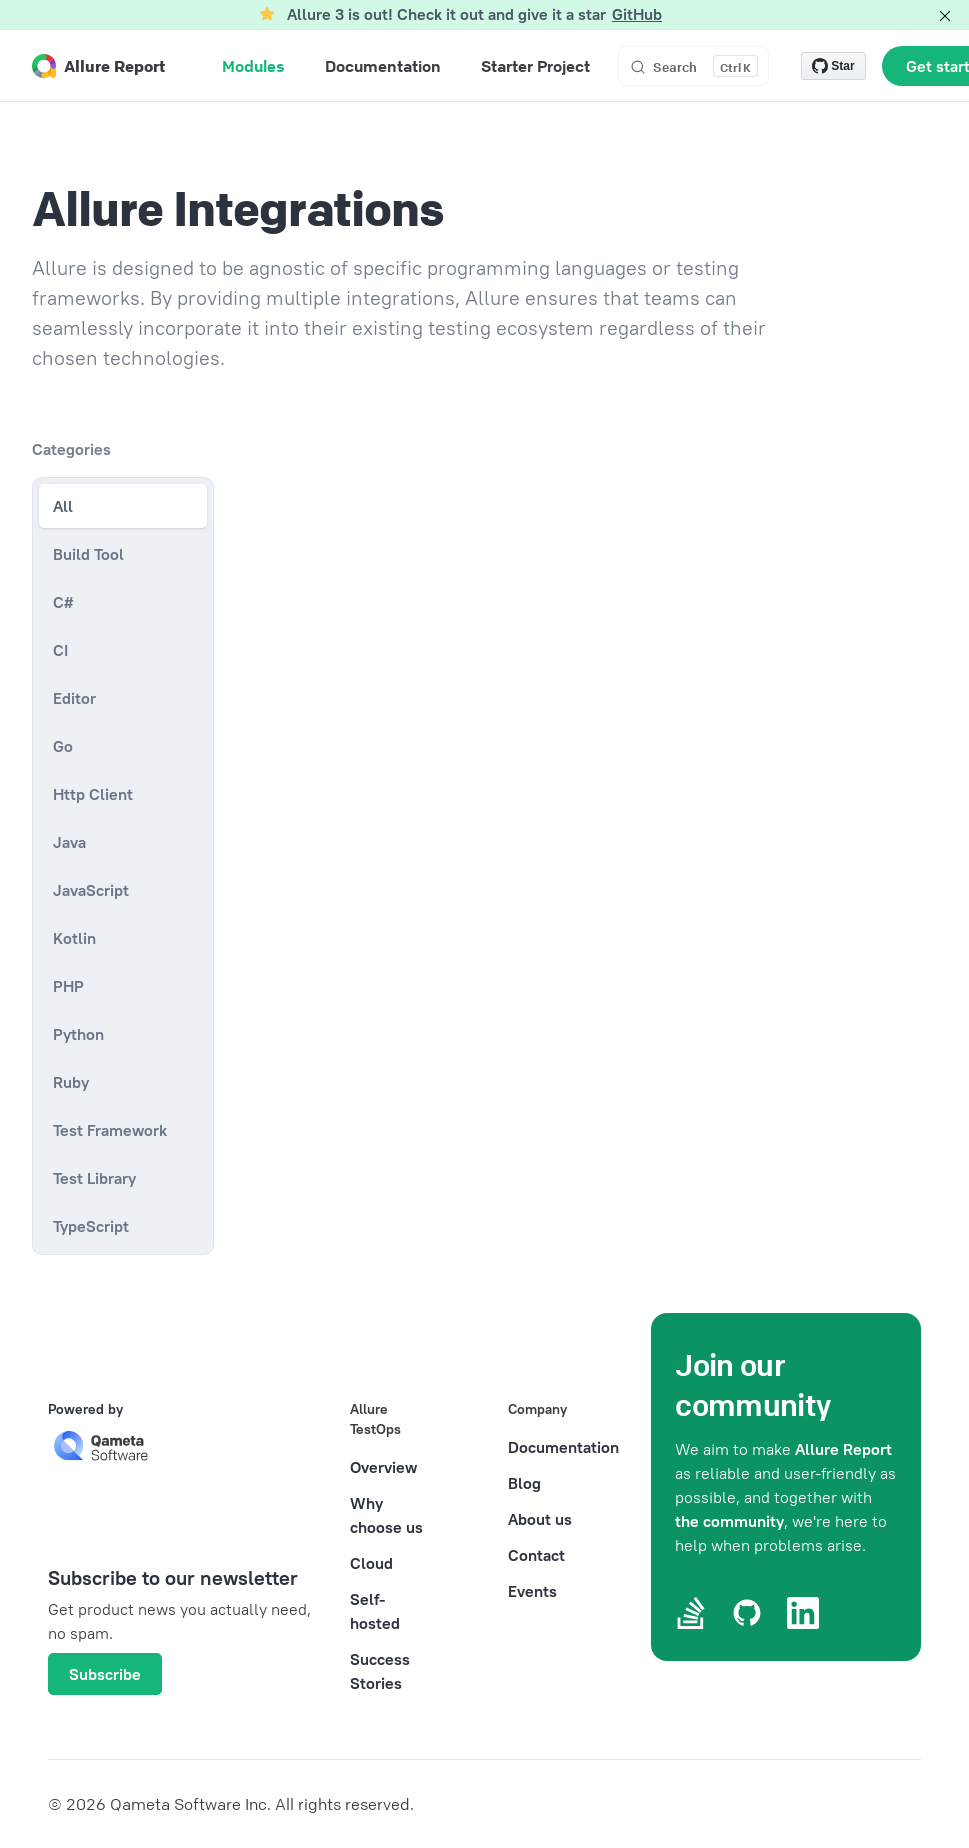 This screenshot has width=969, height=1848. I want to click on Test Framework, so click(110, 1130).